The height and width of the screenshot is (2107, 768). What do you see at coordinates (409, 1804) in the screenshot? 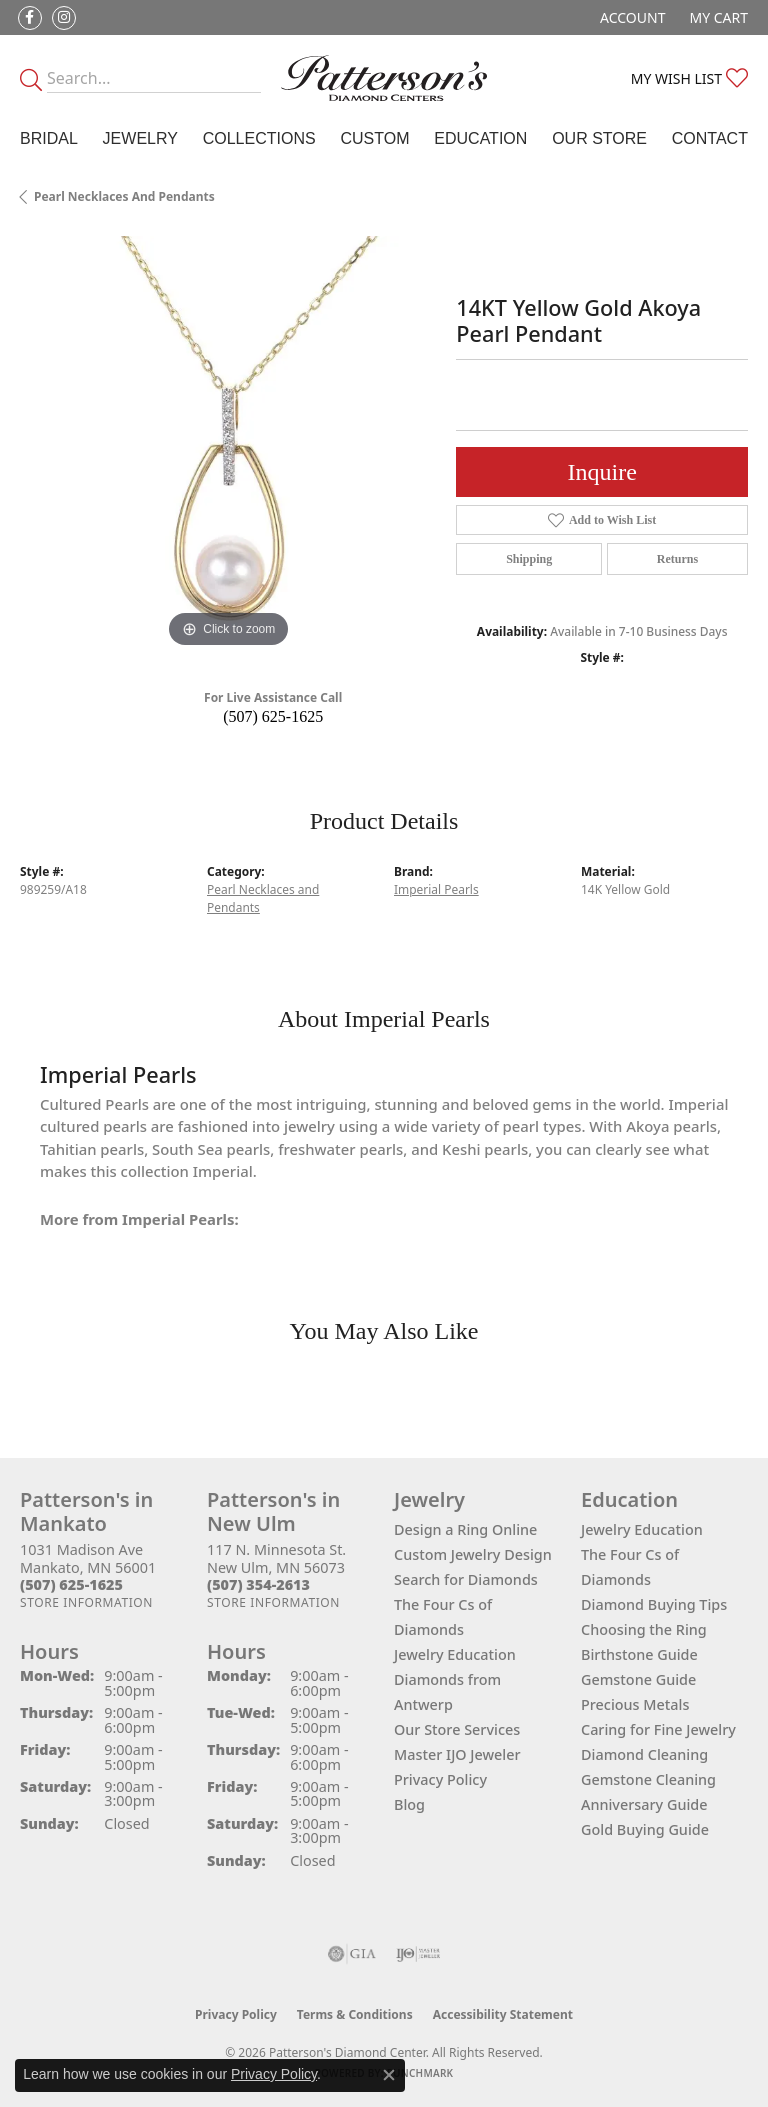
I see `Blog` at bounding box center [409, 1804].